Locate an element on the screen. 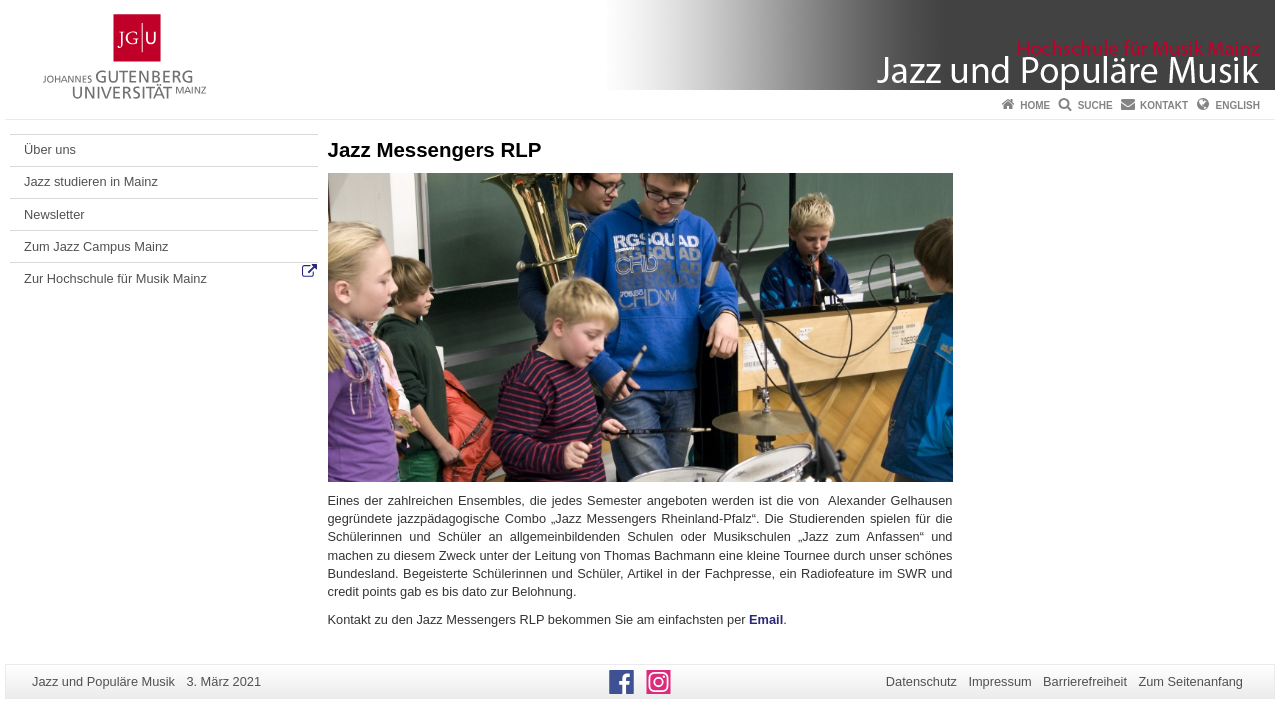 This screenshot has height=723, width=1280. Zum Jazz Campus Mainz is located at coordinates (96, 246).